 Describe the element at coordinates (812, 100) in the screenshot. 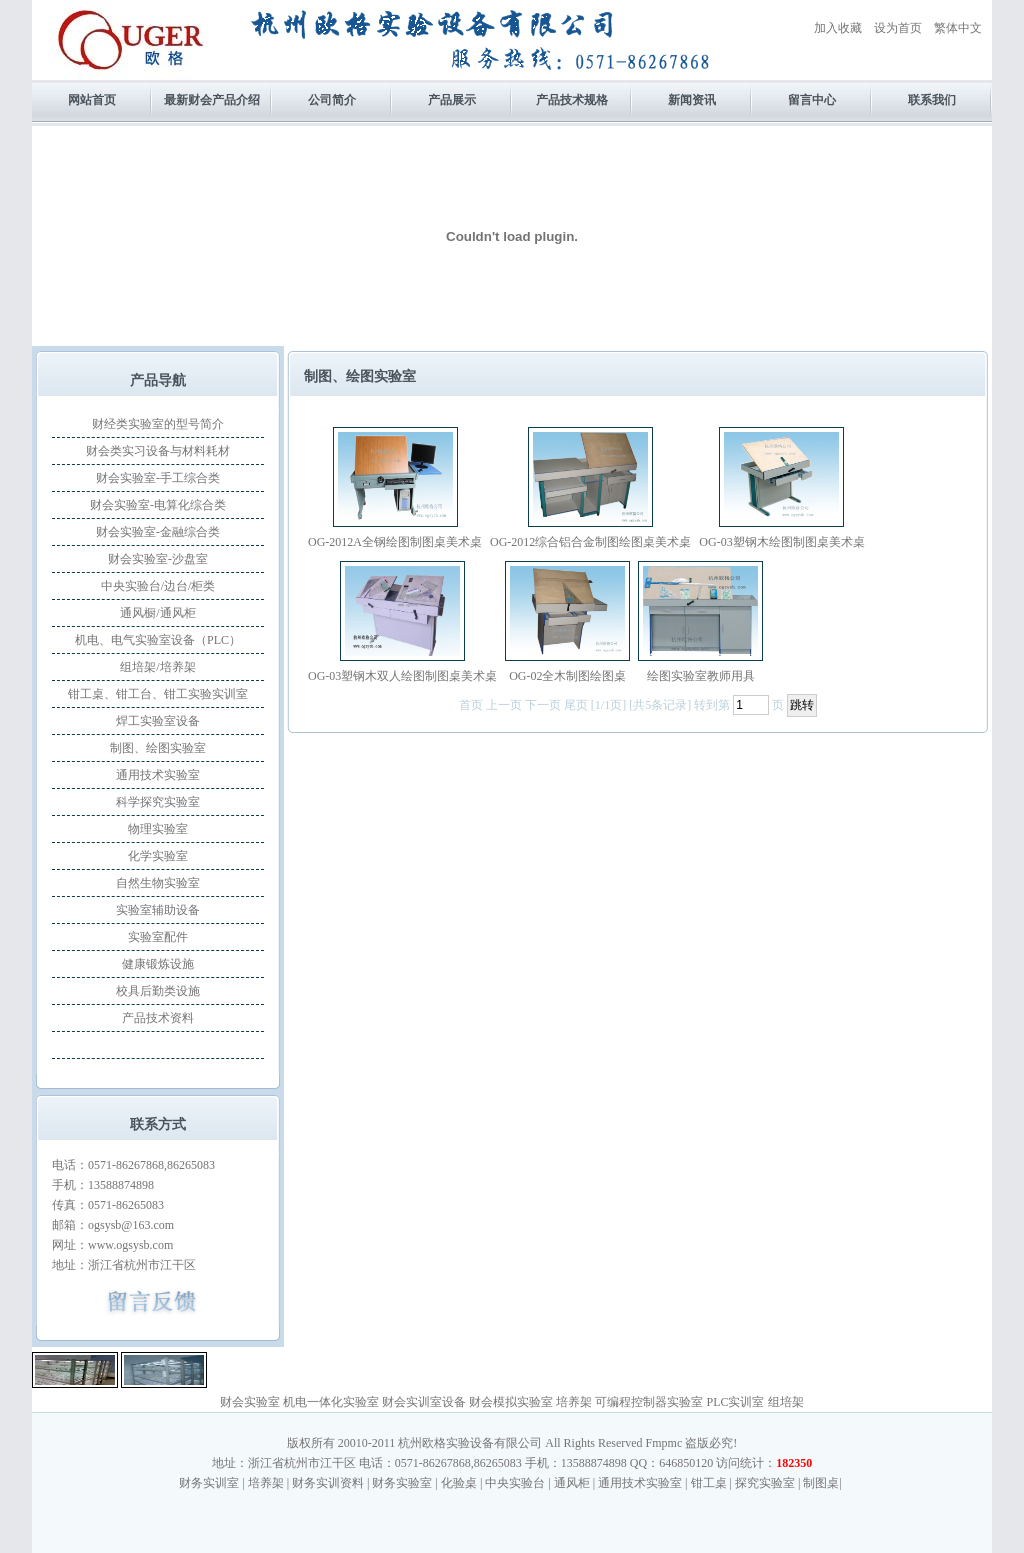

I see `留言中心` at that location.